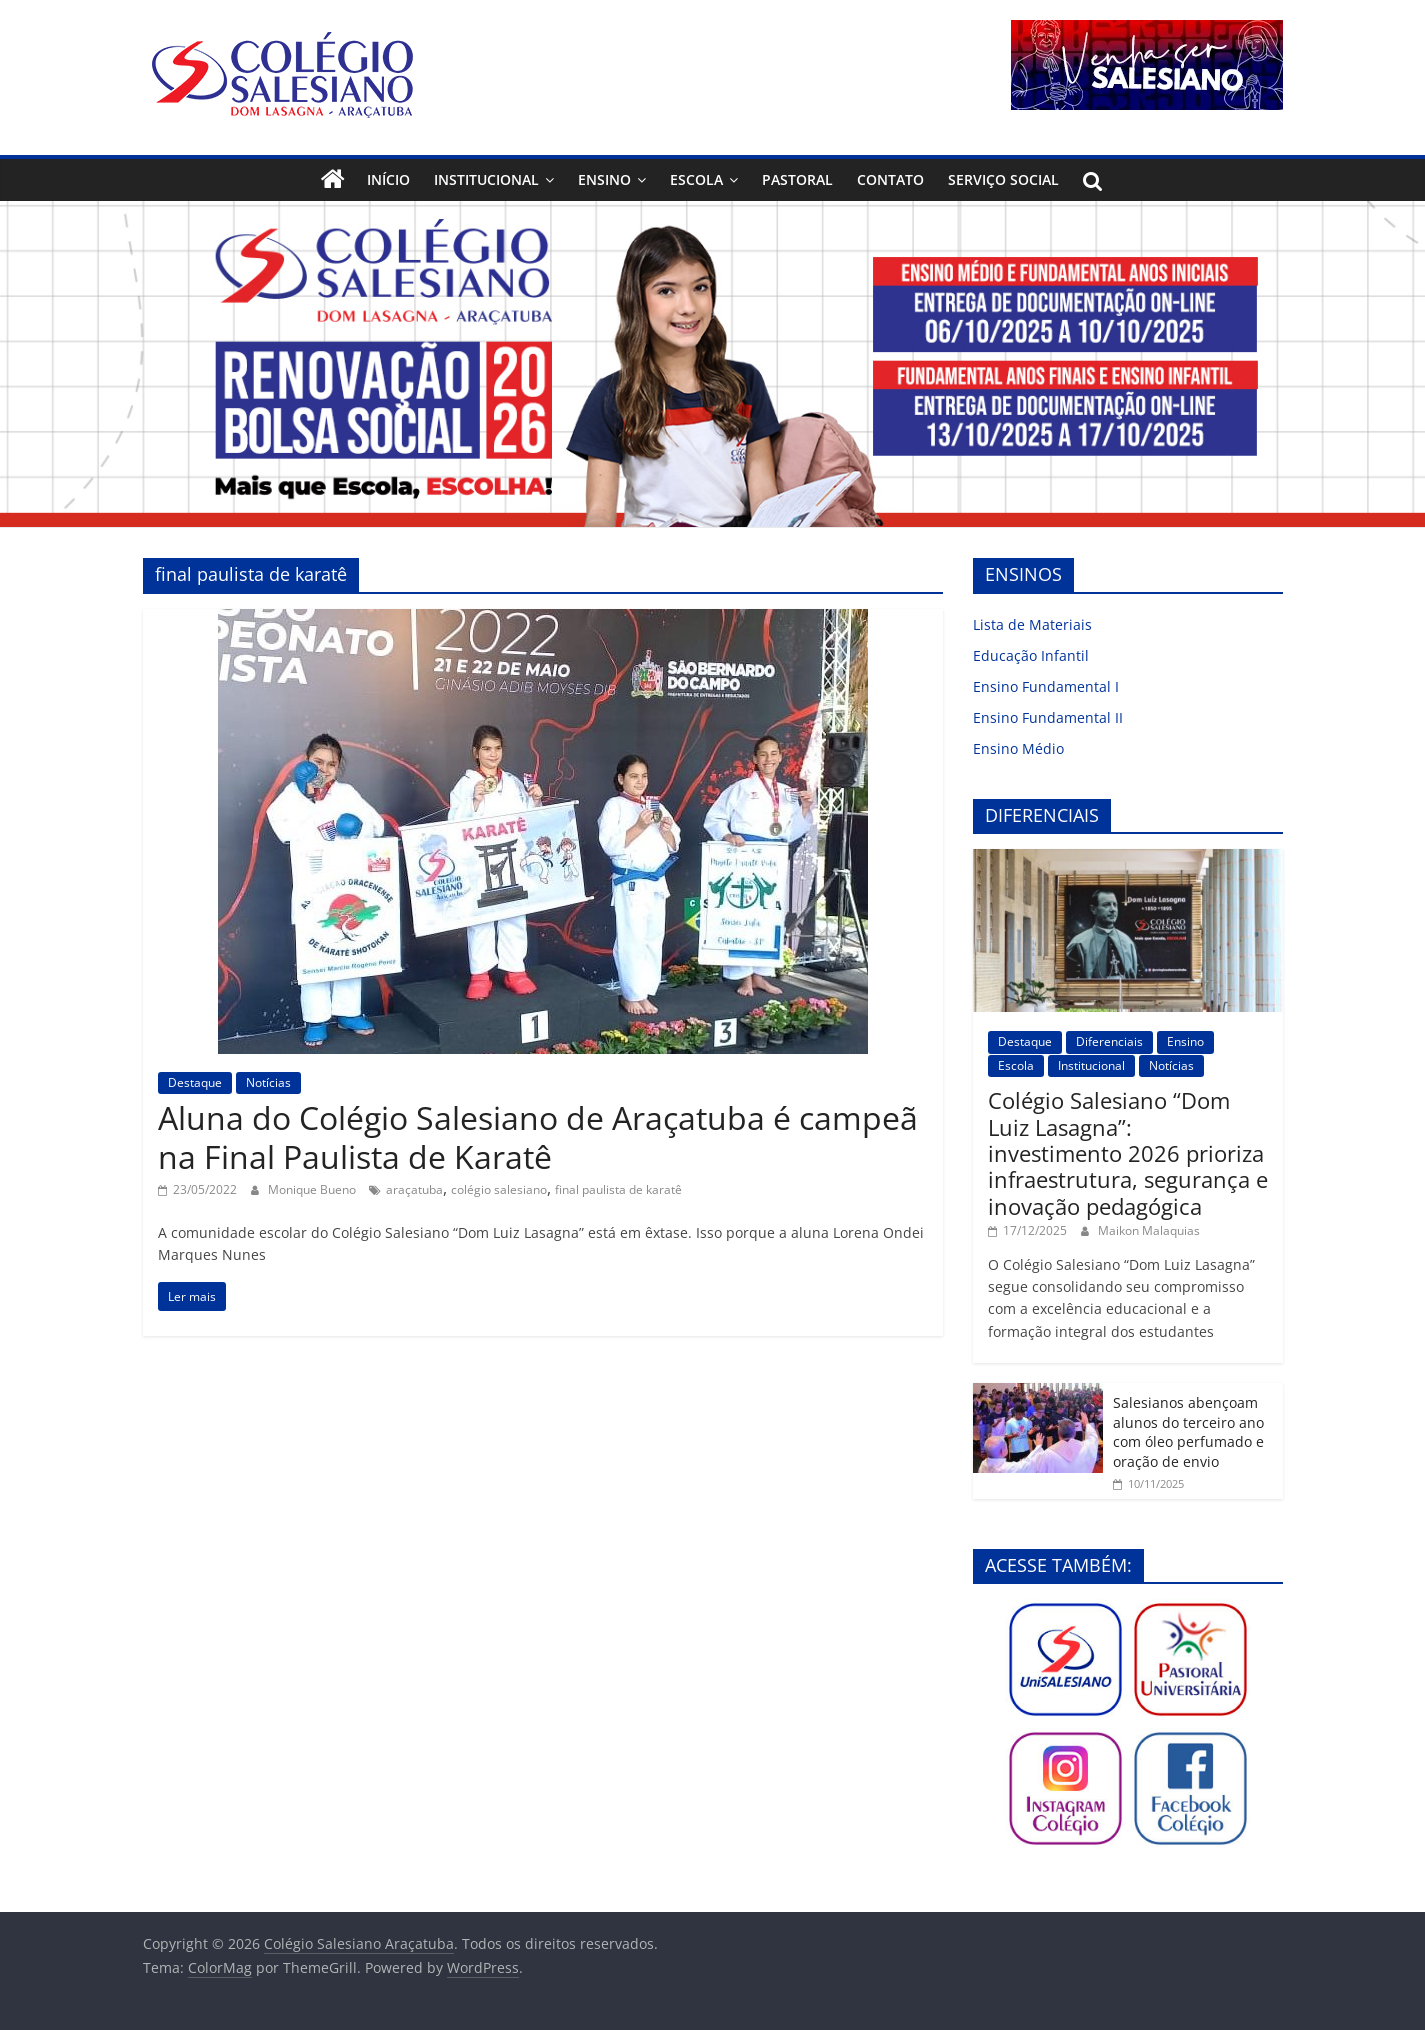 This screenshot has height=2030, width=1425. I want to click on Diferenciais, so click(1109, 1041).